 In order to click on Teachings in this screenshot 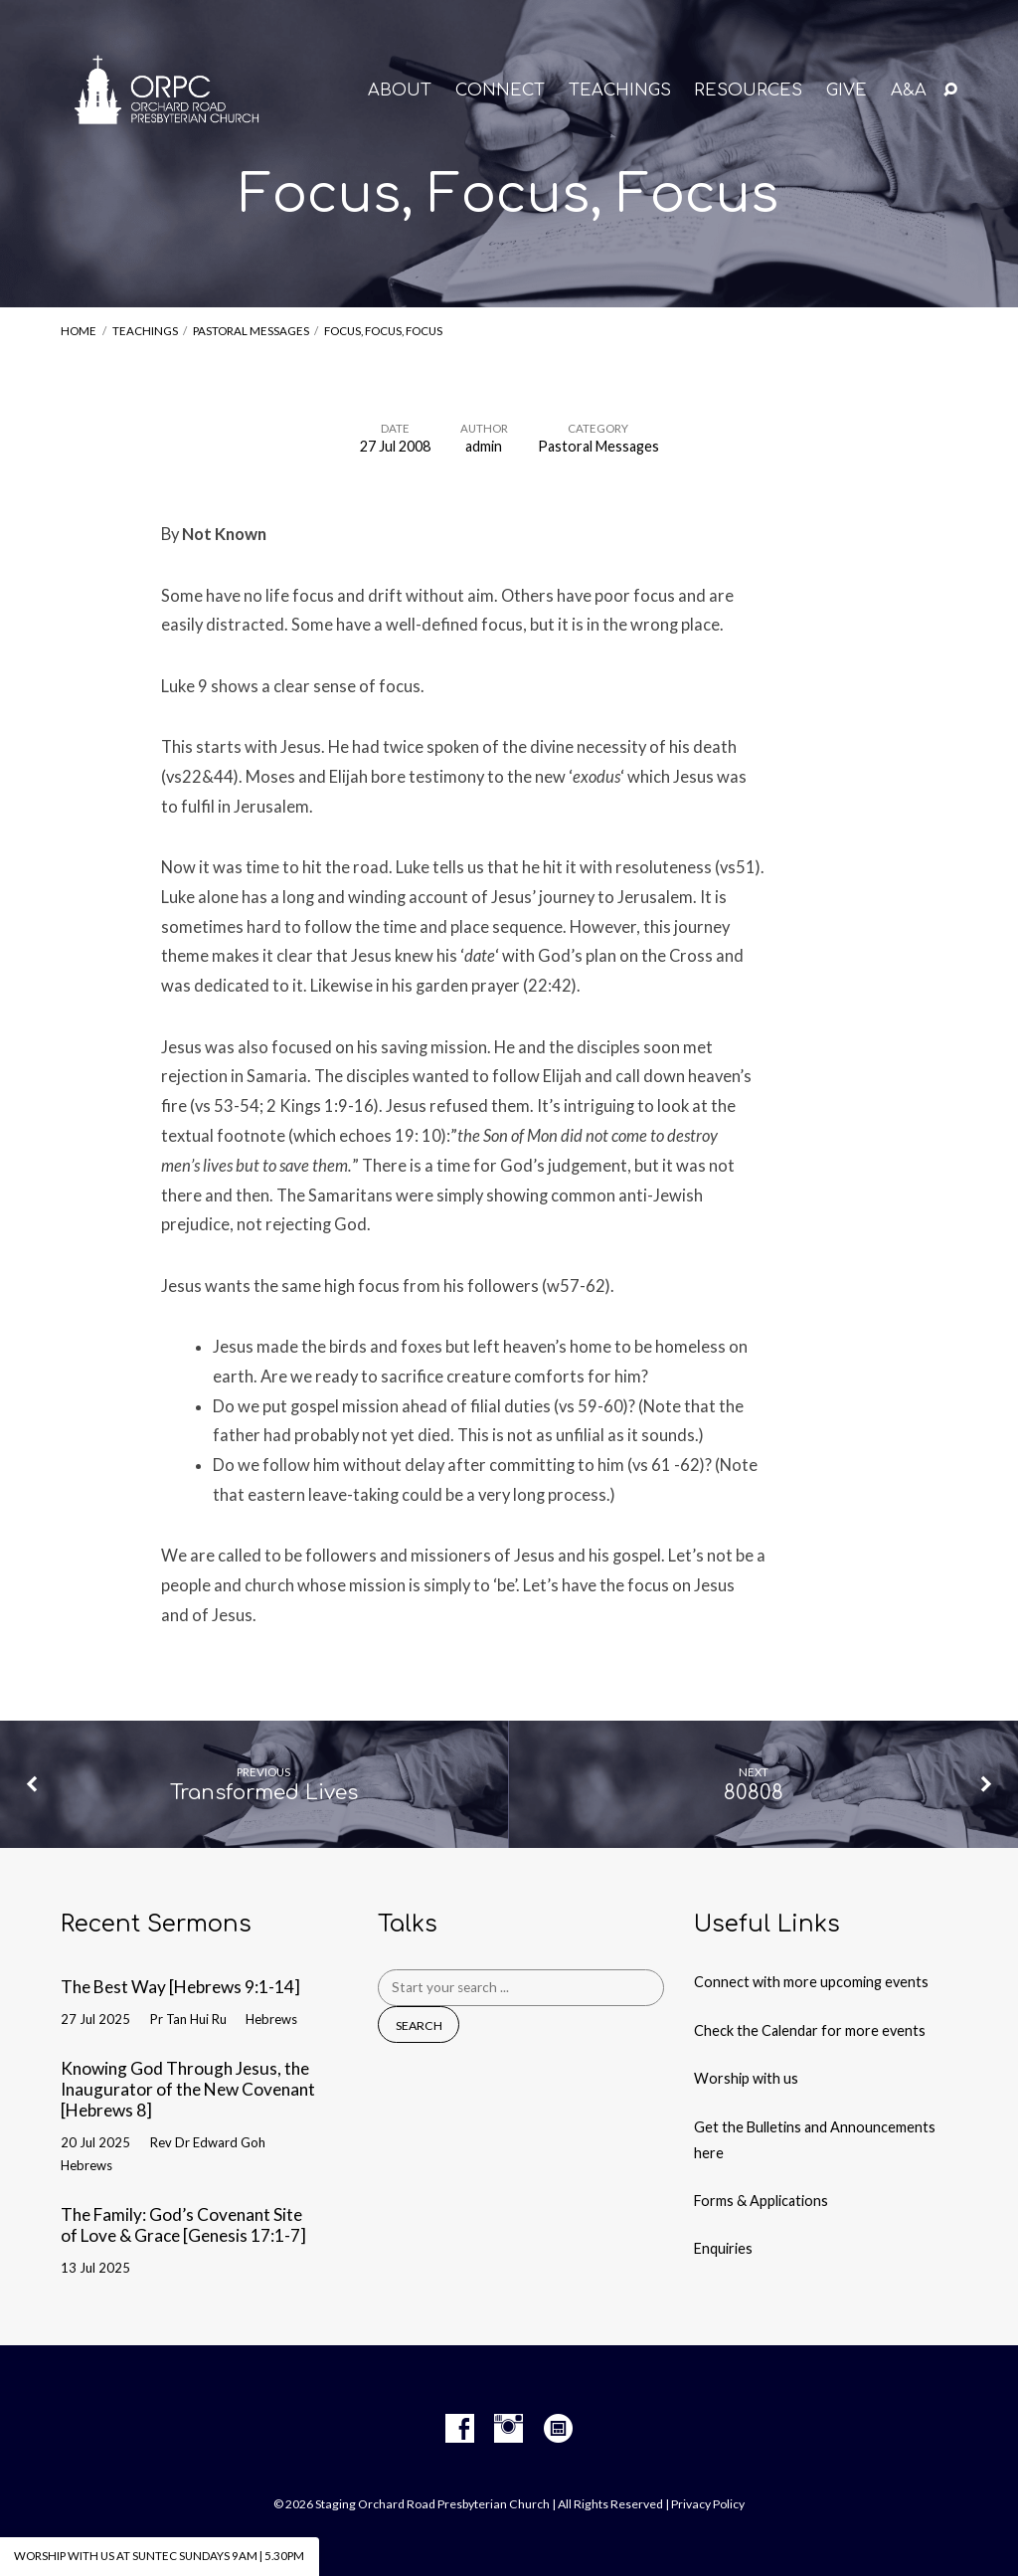, I will do `click(145, 330)`.